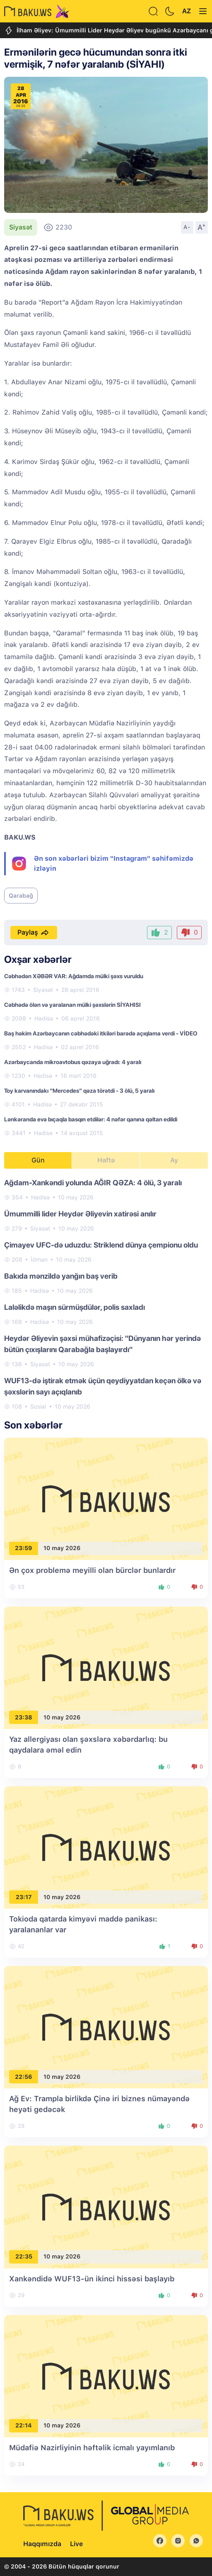  I want to click on Qarabağ, so click(21, 895).